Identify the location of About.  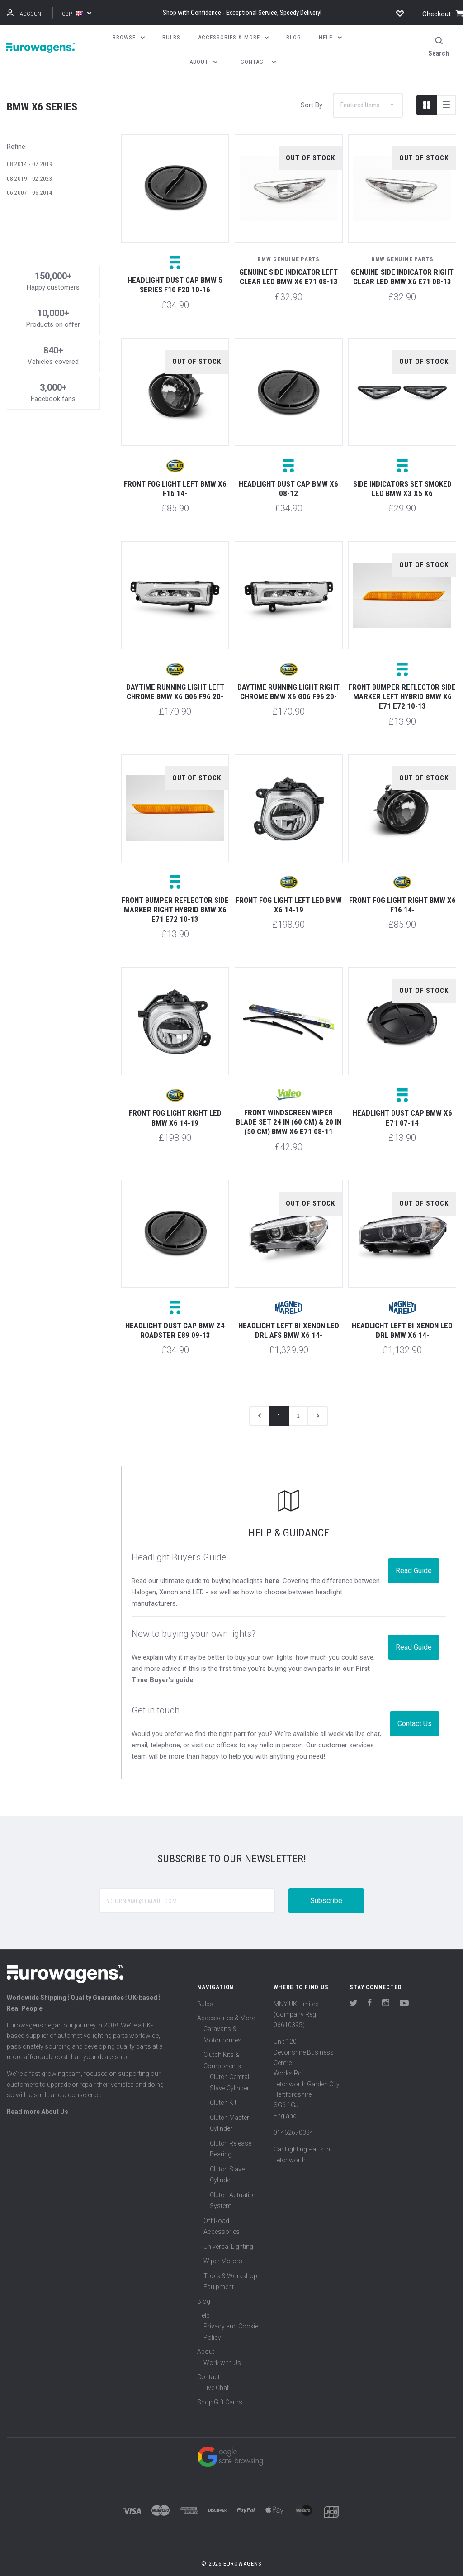
(205, 2335).